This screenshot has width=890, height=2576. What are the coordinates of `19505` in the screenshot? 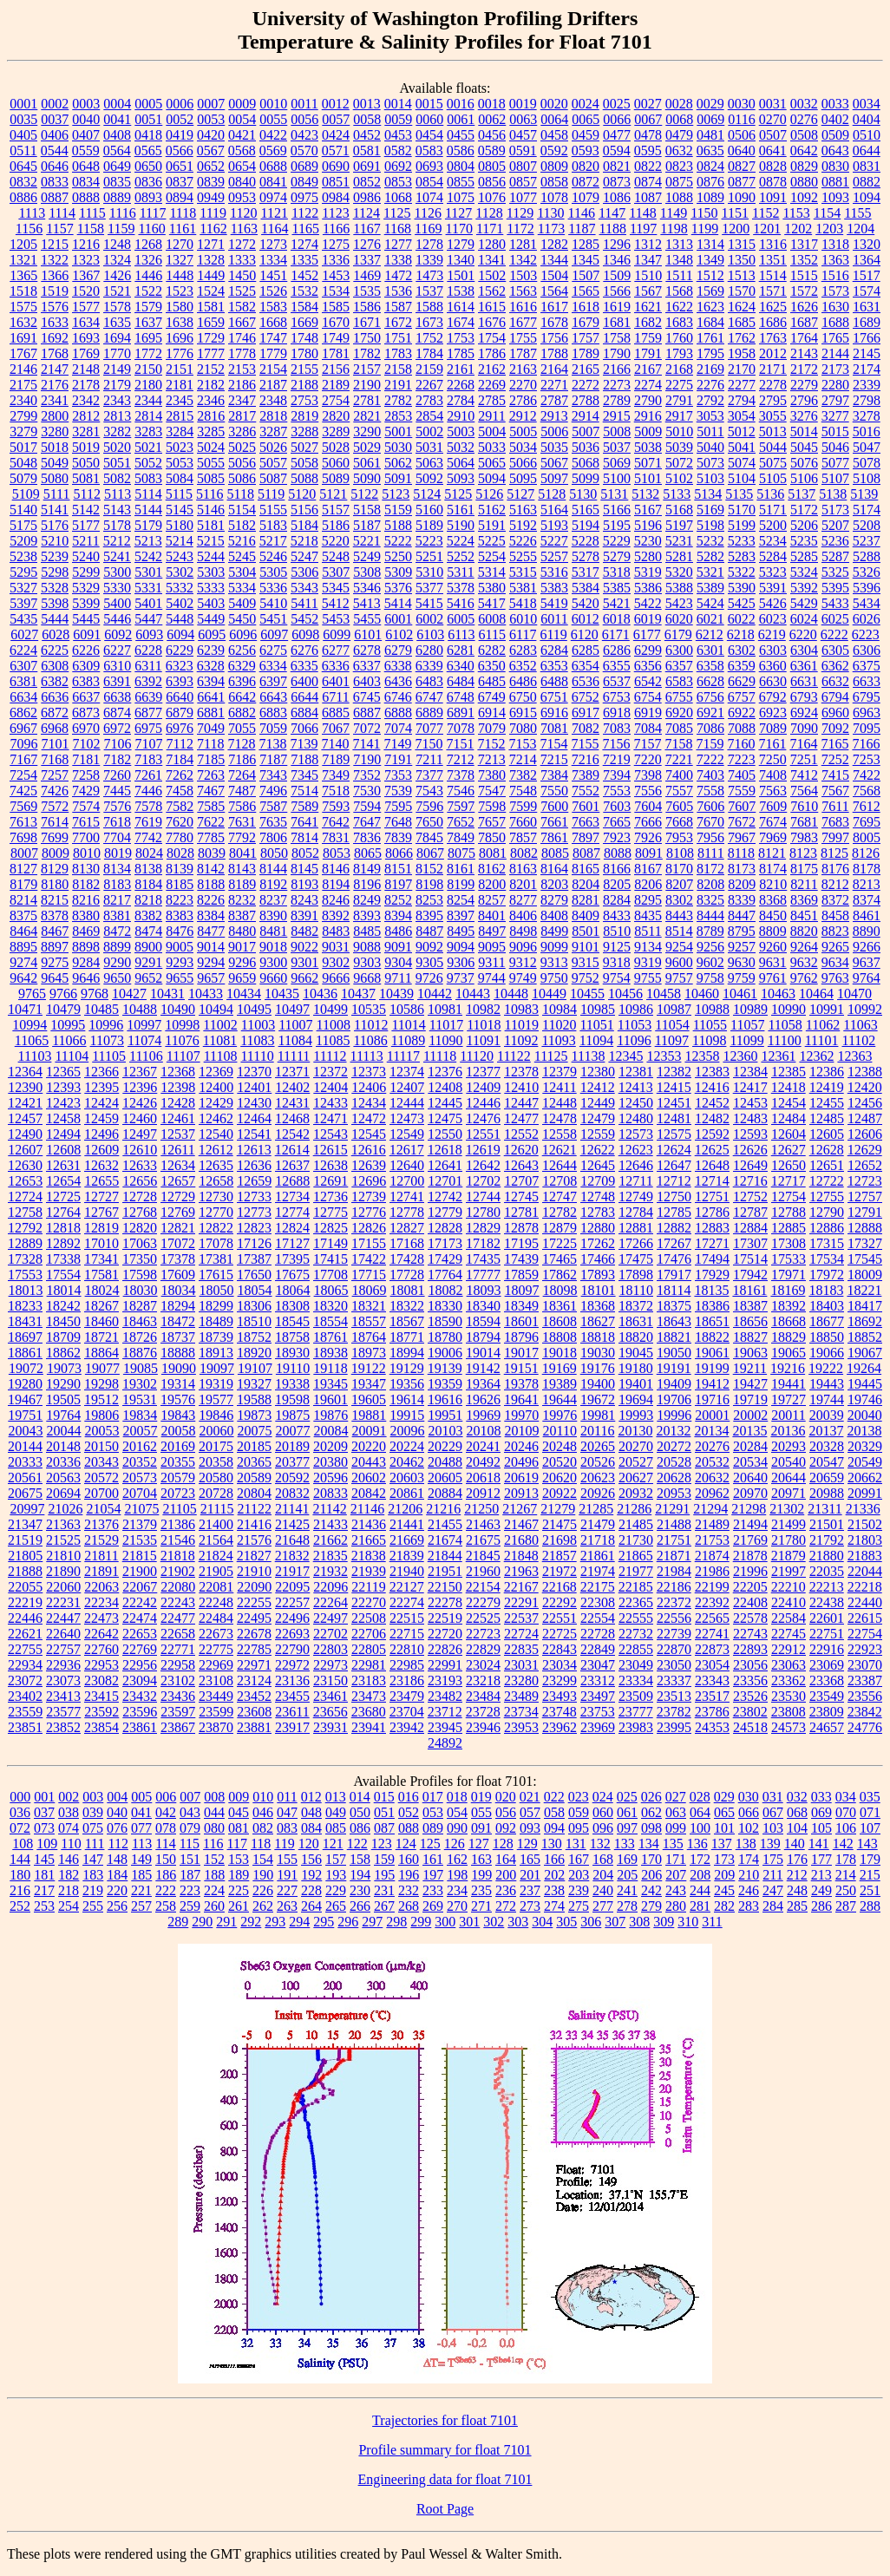 It's located at (63, 1399).